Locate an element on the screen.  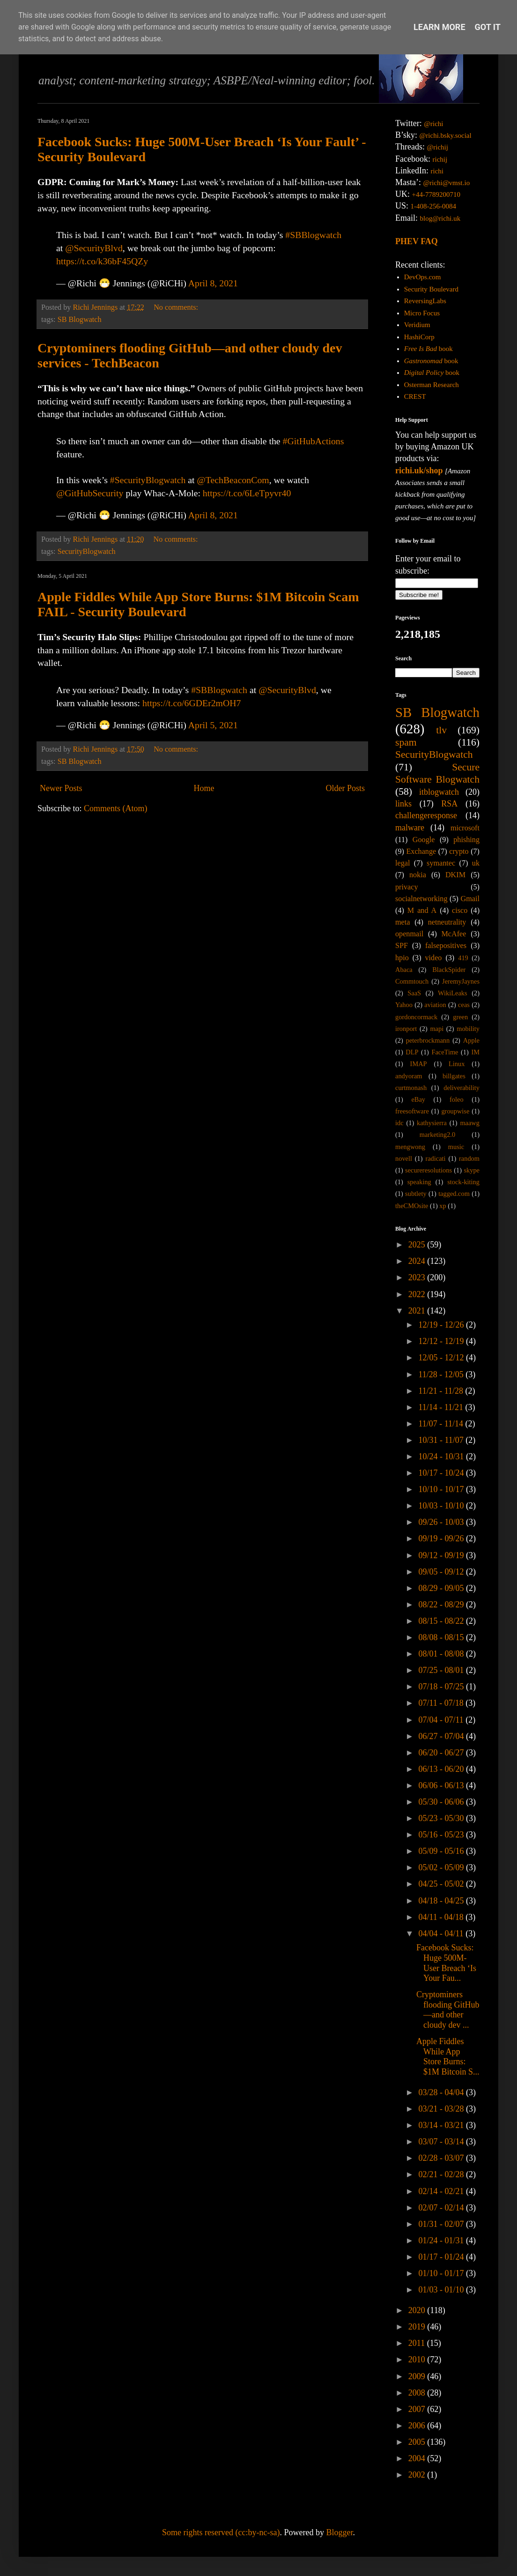
@richi is located at coordinates (433, 123).